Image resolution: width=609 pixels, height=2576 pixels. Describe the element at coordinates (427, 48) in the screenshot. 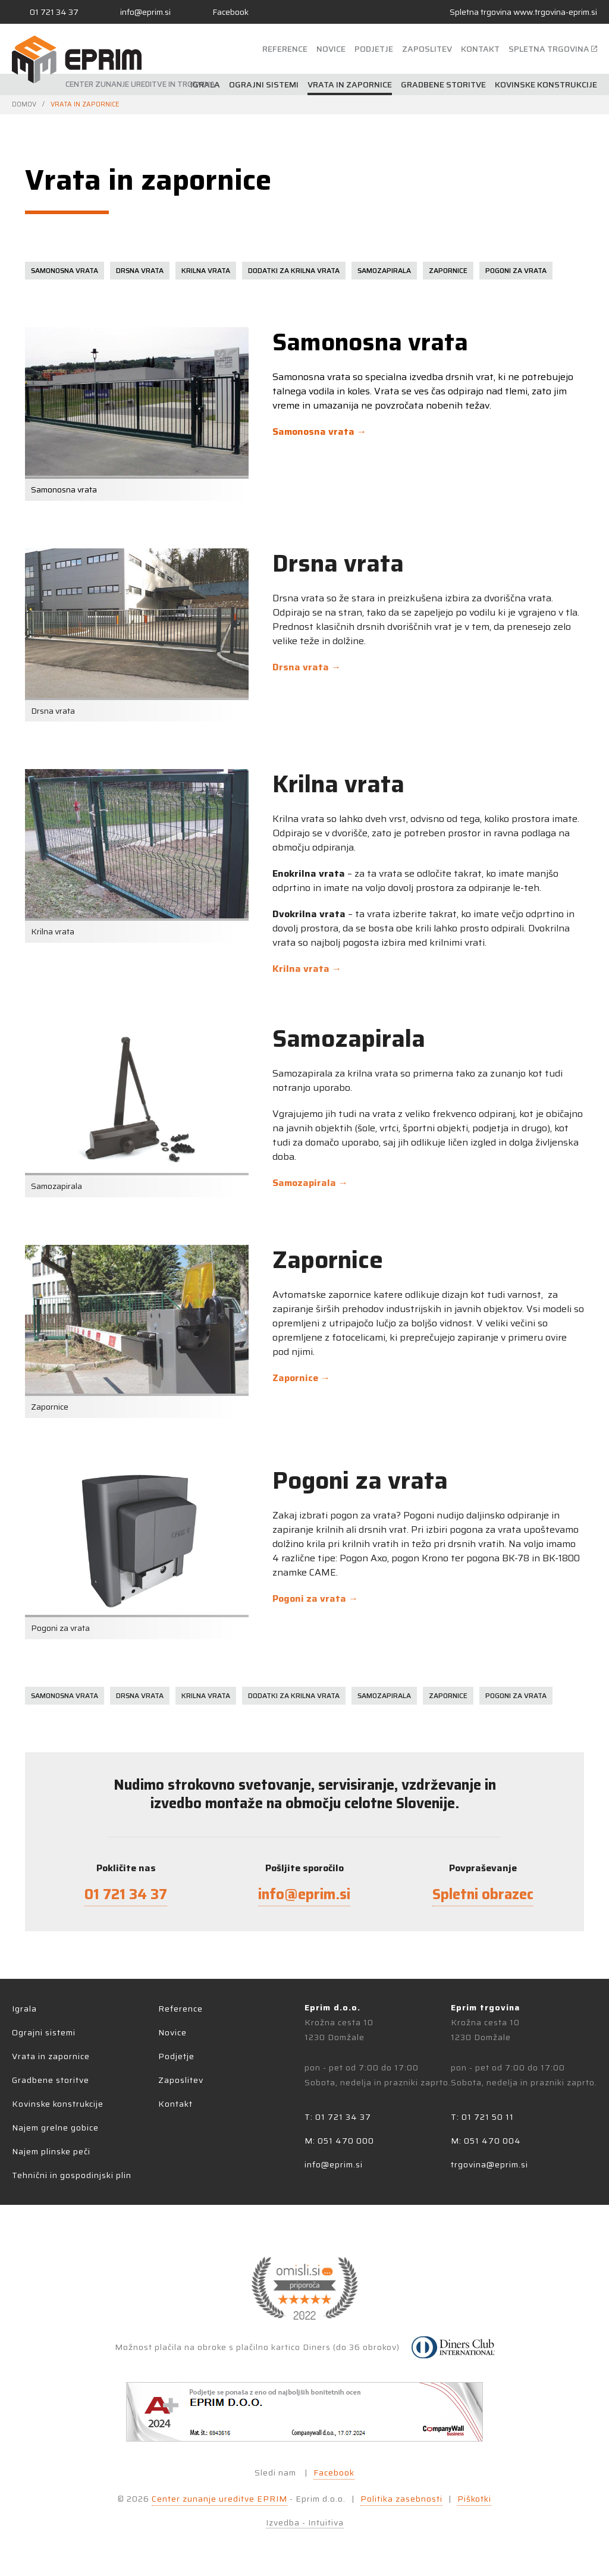

I see `Zaposlitev` at that location.